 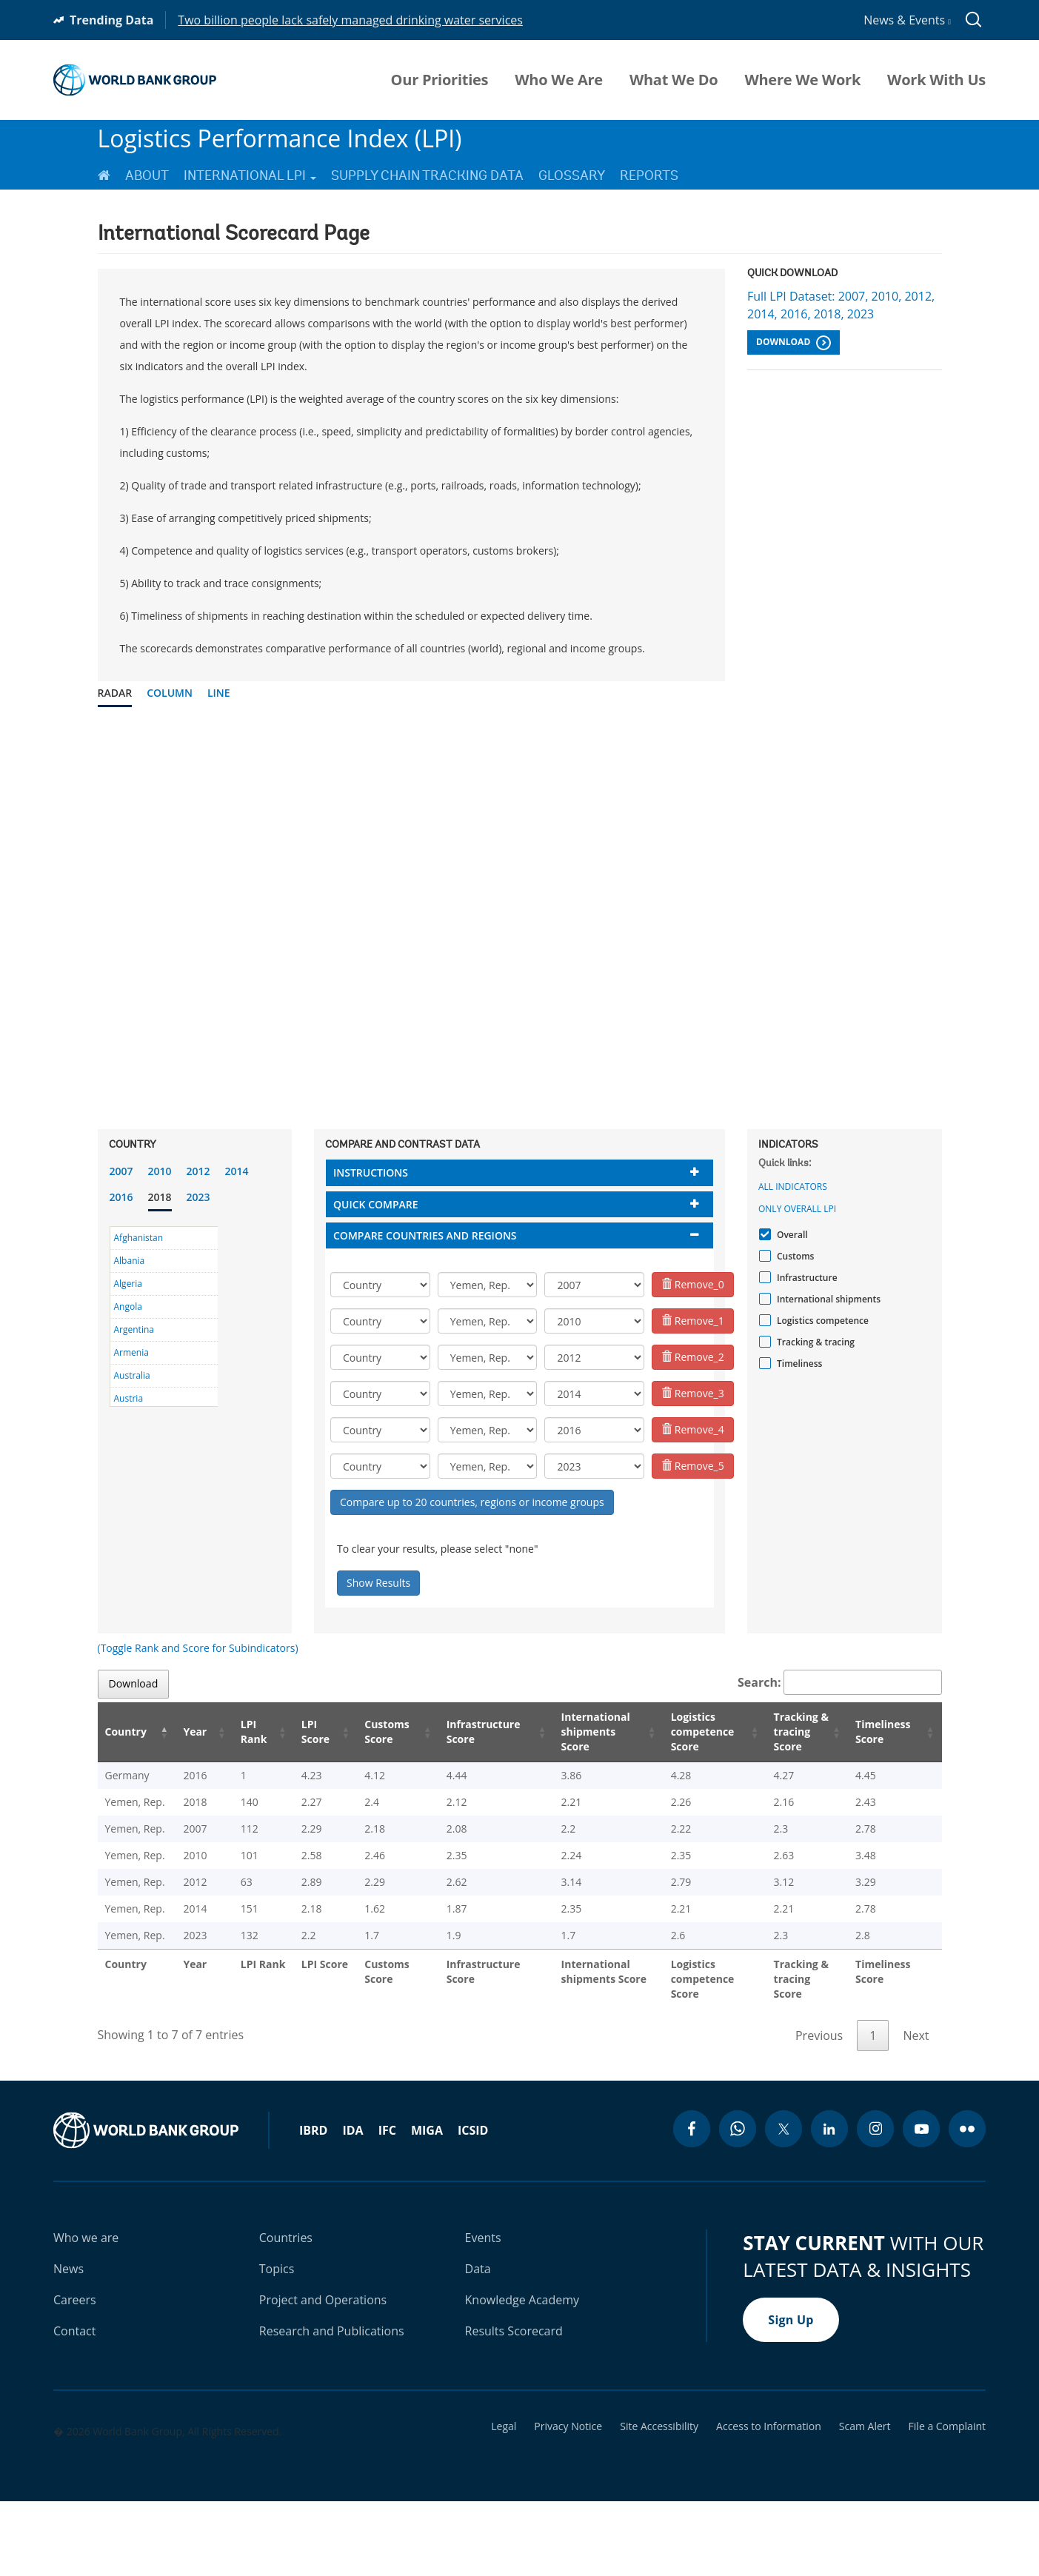 What do you see at coordinates (85, 2312) in the screenshot?
I see `Who we are` at bounding box center [85, 2312].